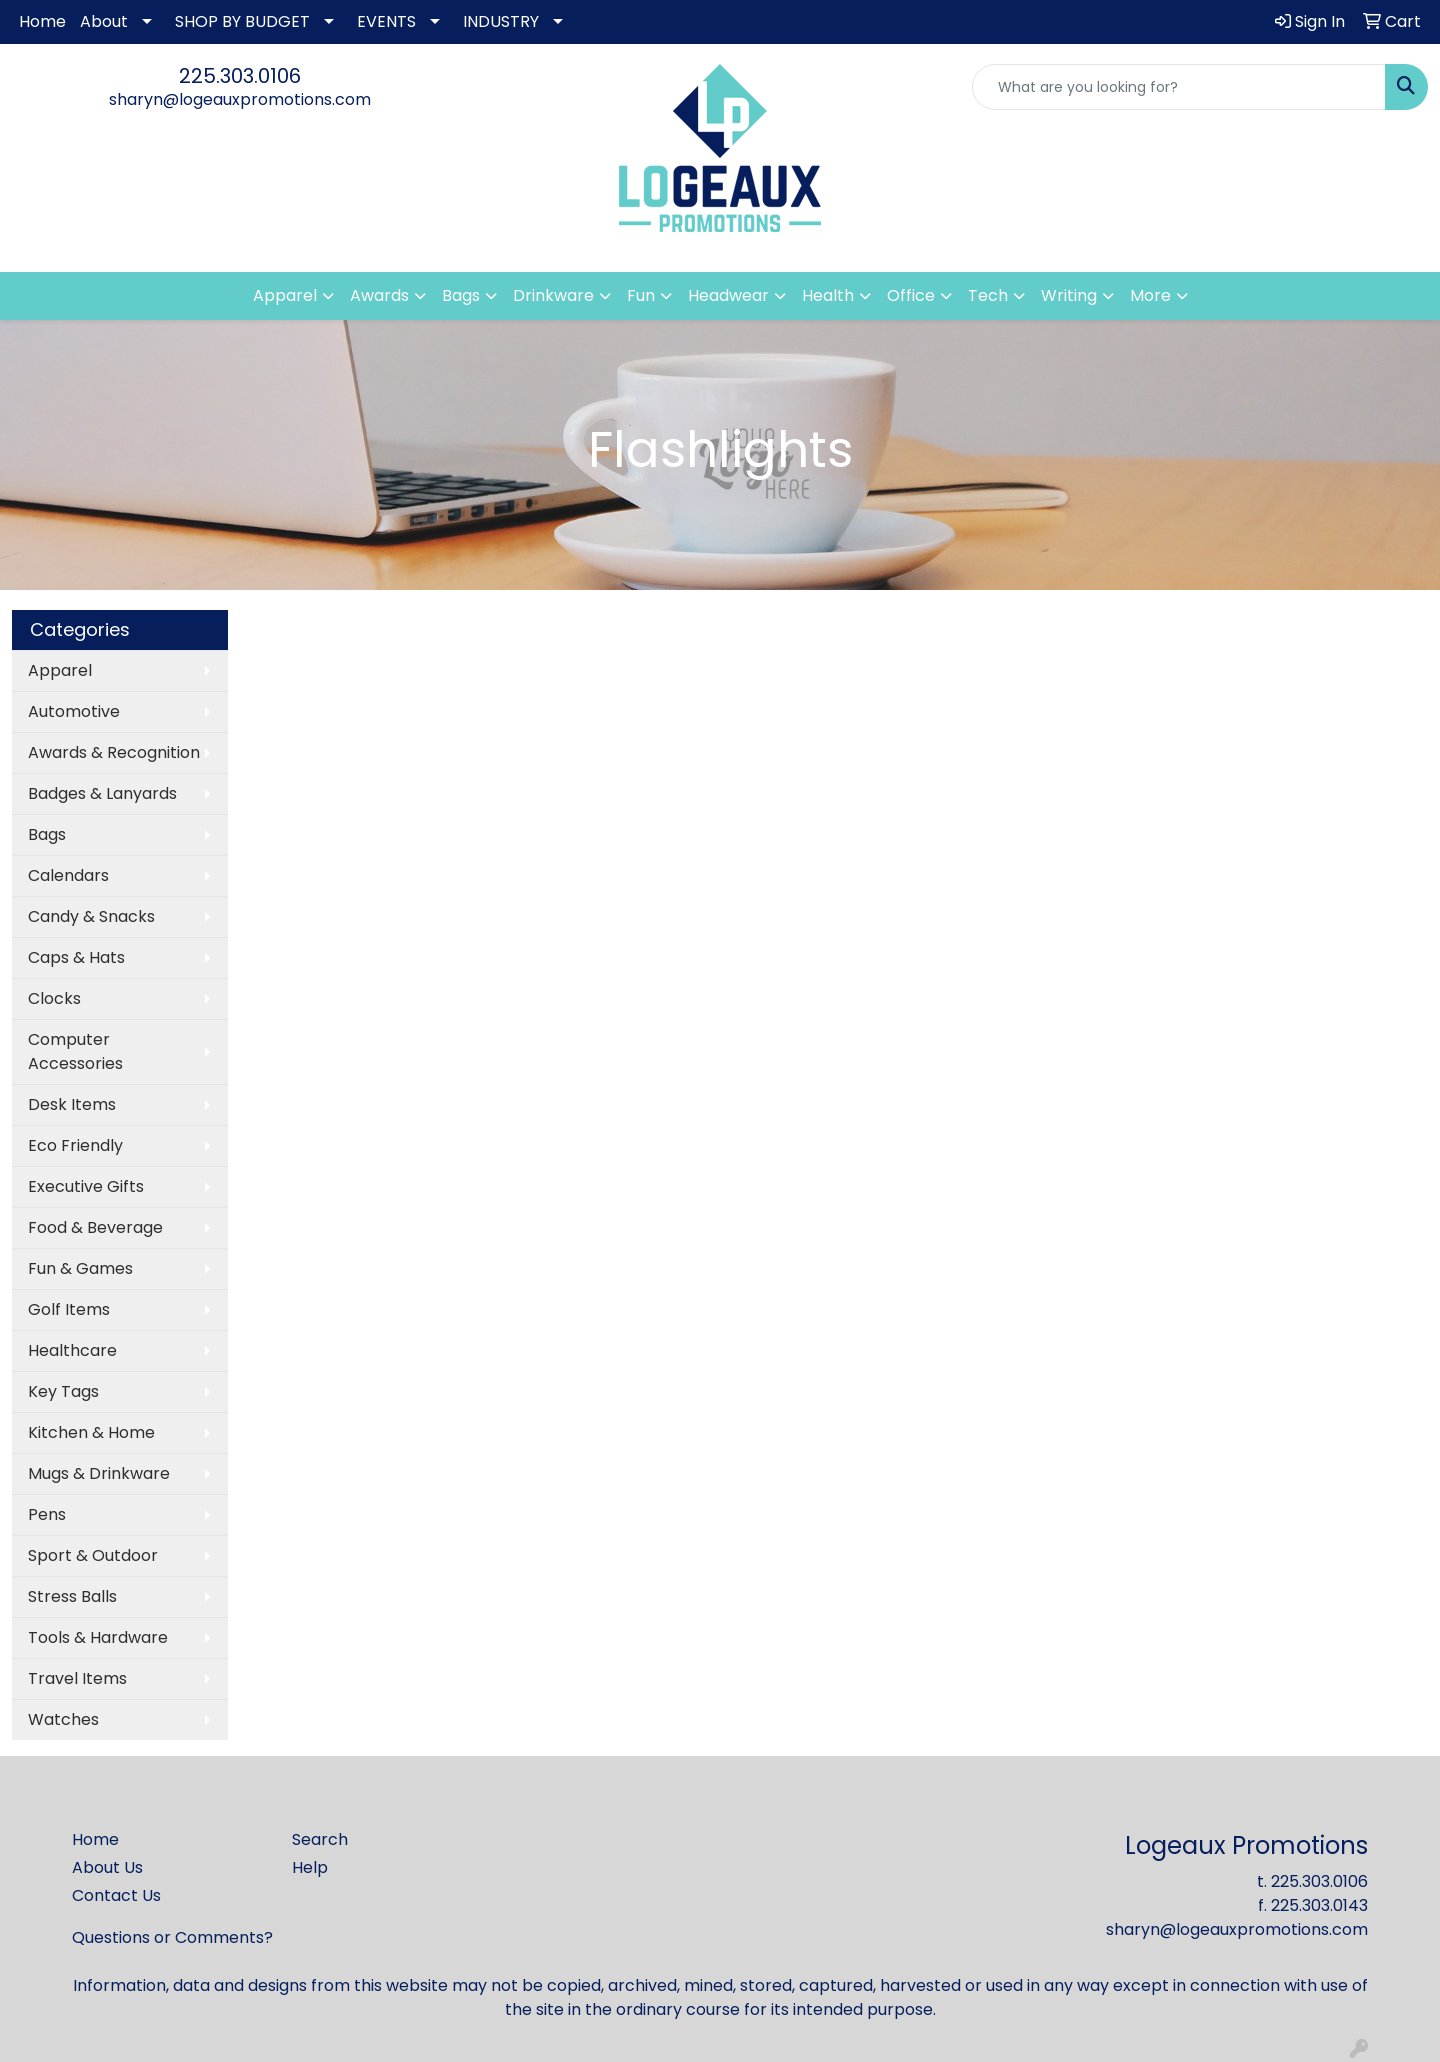 Image resolution: width=1440 pixels, height=2062 pixels. I want to click on Office [button], so click(911, 295).